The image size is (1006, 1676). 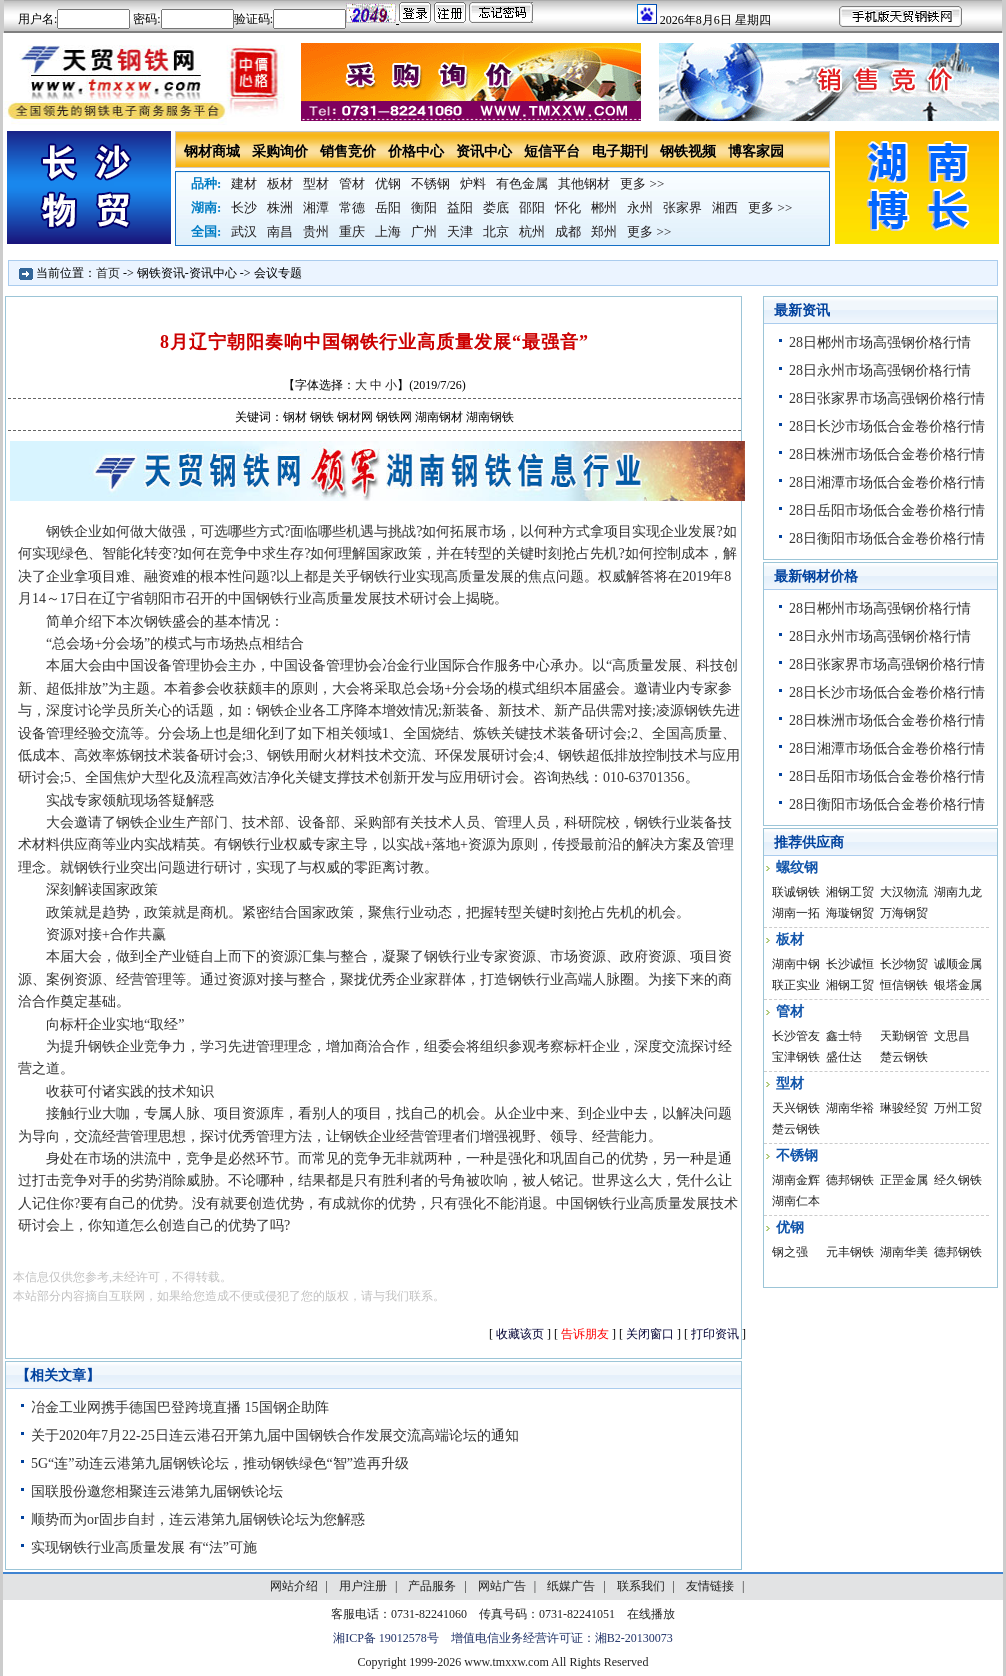 I want to click on 银塔金属, so click(x=958, y=985).